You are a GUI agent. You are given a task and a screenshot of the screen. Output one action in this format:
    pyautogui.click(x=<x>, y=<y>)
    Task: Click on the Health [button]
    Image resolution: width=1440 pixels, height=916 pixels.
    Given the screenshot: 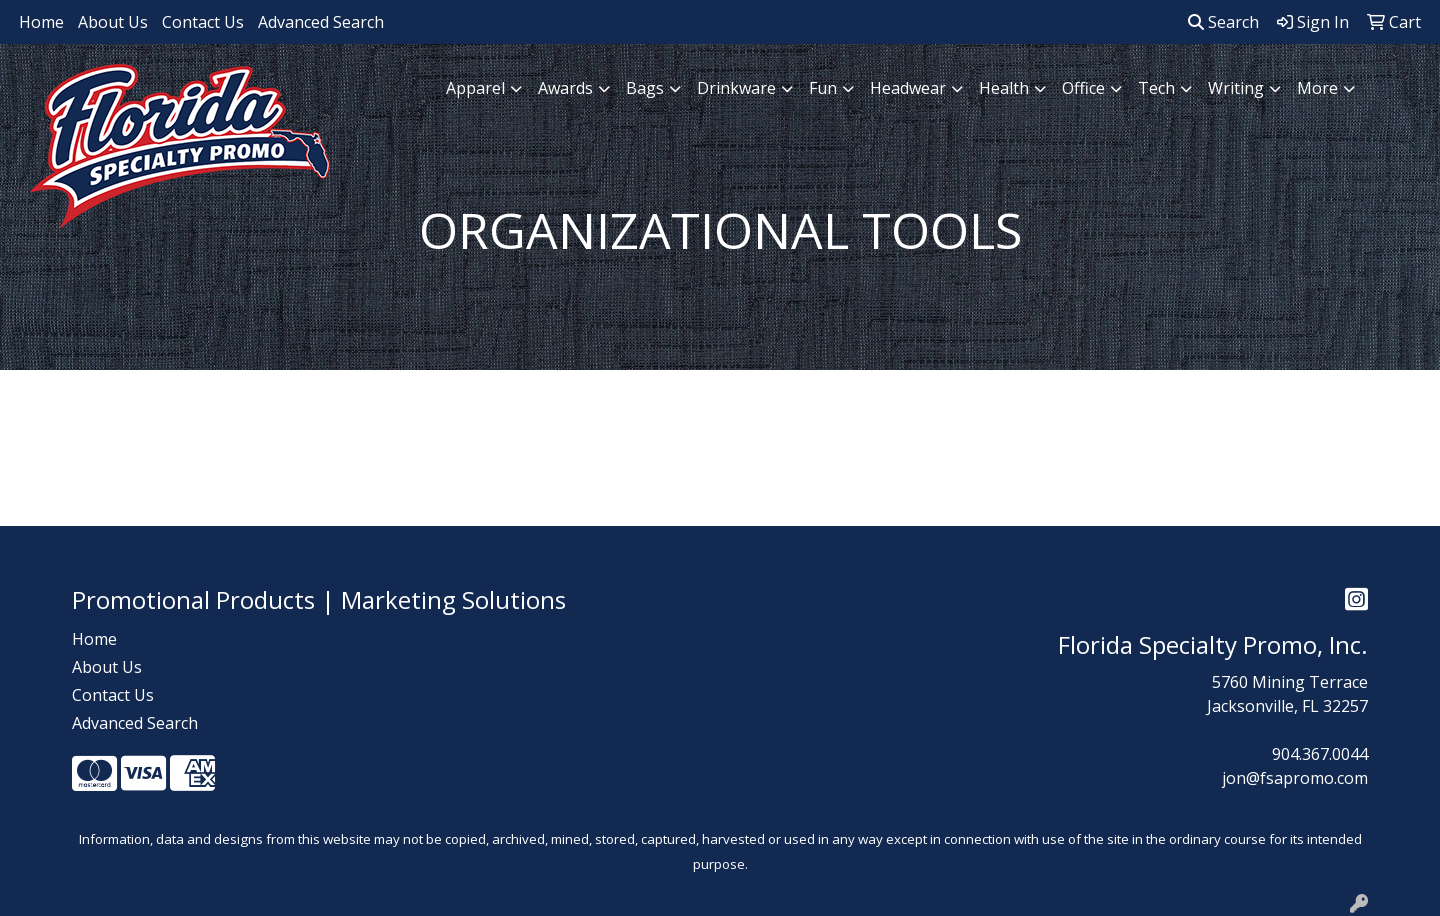 What is the action you would take?
    pyautogui.click(x=1004, y=88)
    